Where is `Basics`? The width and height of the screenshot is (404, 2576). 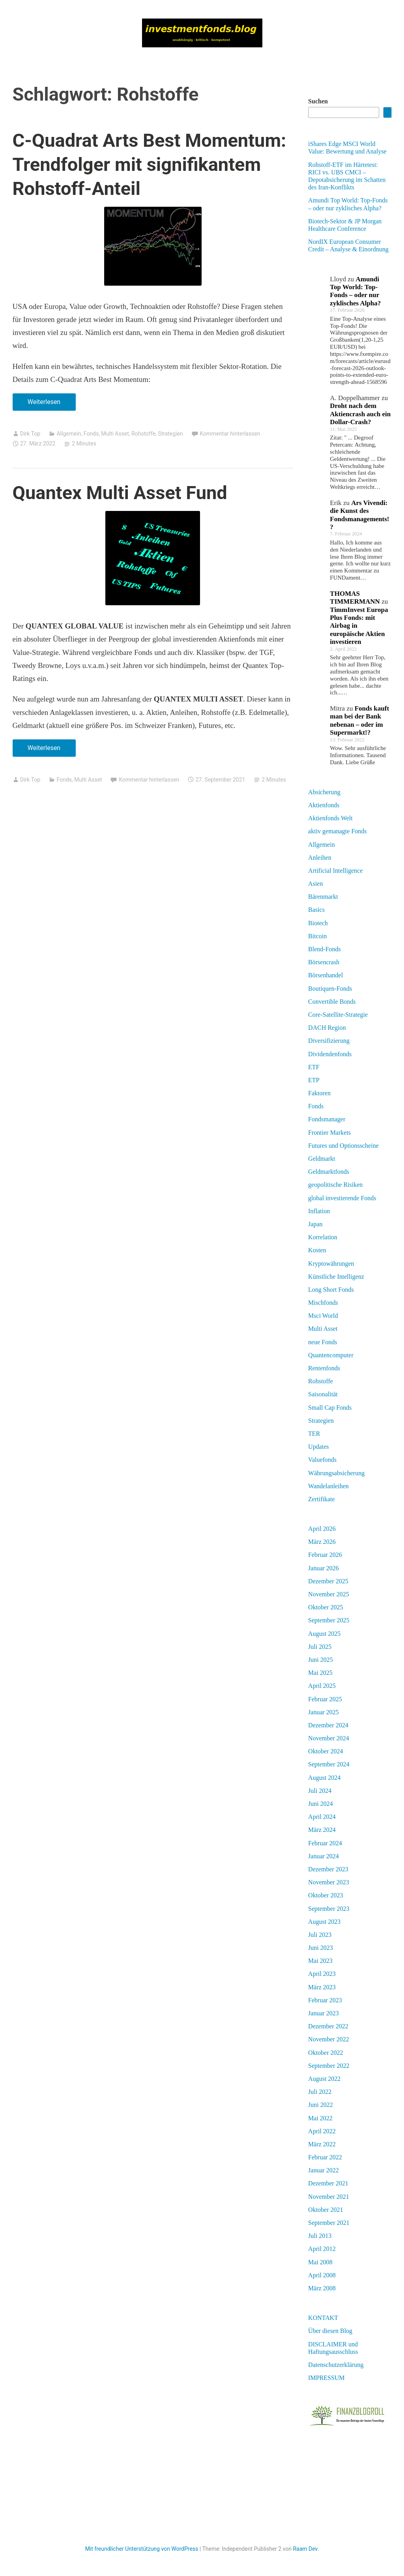
Basics is located at coordinates (316, 909).